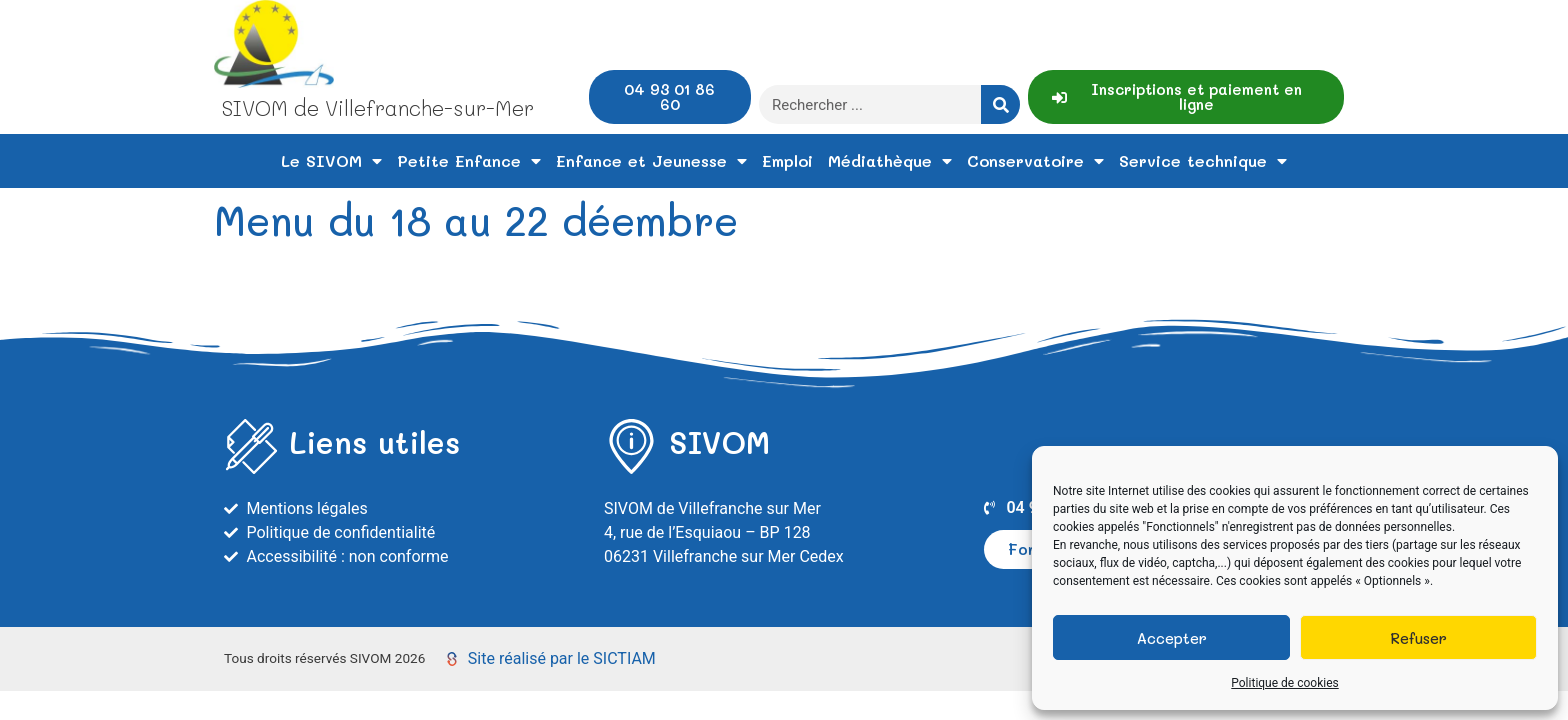 The height and width of the screenshot is (720, 1568). I want to click on [Rechercher], so click(1000, 104).